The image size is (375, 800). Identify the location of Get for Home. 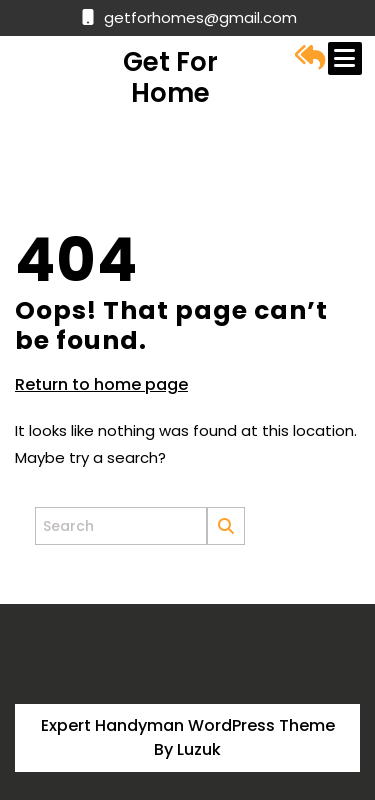
(170, 77).